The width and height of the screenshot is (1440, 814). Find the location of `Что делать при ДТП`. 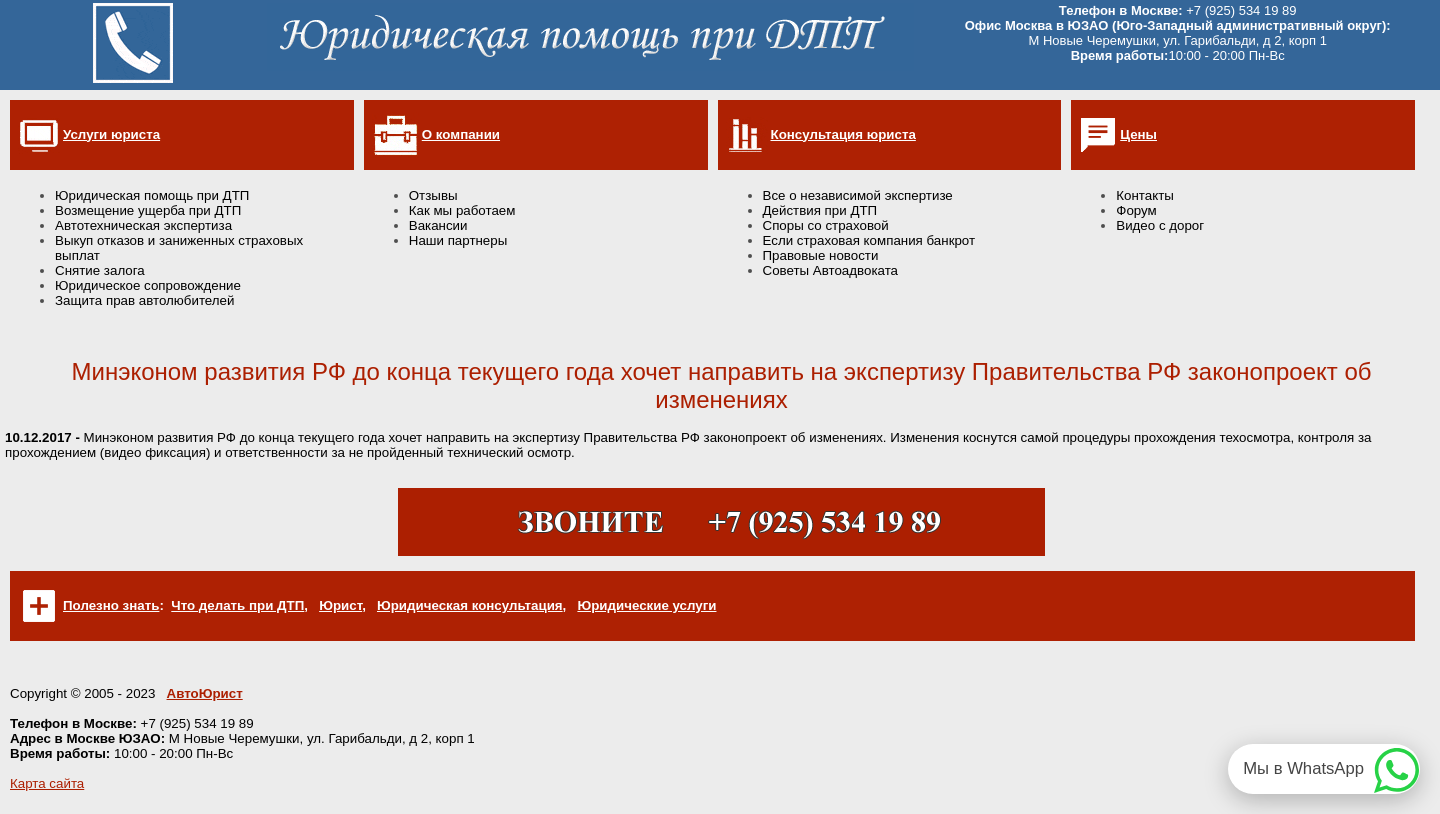

Что делать при ДТП is located at coordinates (237, 605).